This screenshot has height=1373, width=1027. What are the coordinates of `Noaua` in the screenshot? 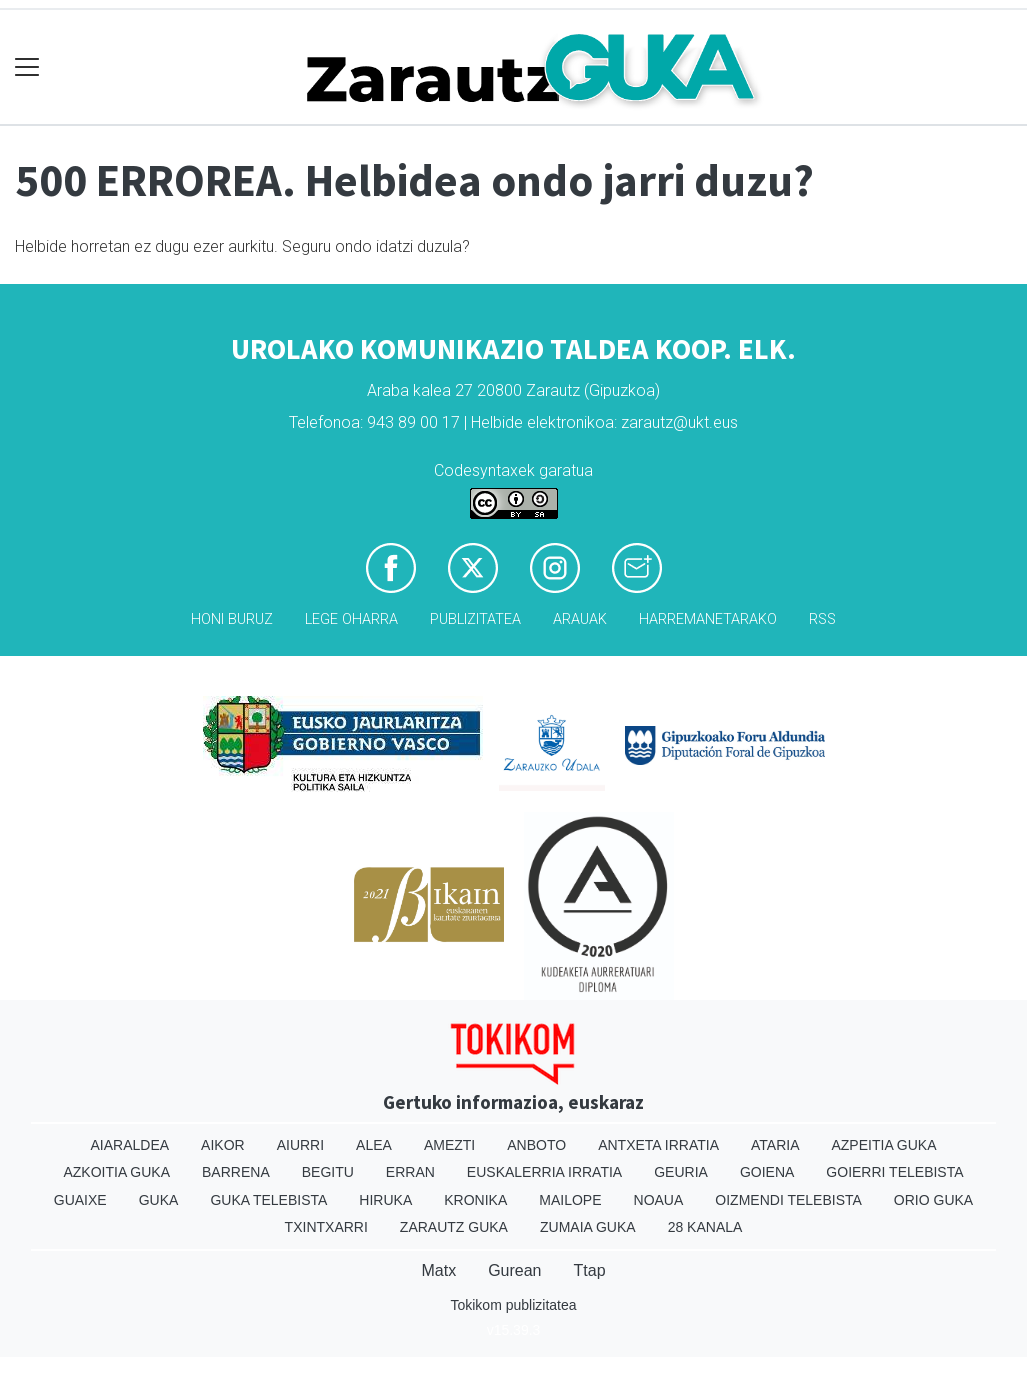 It's located at (659, 1200).